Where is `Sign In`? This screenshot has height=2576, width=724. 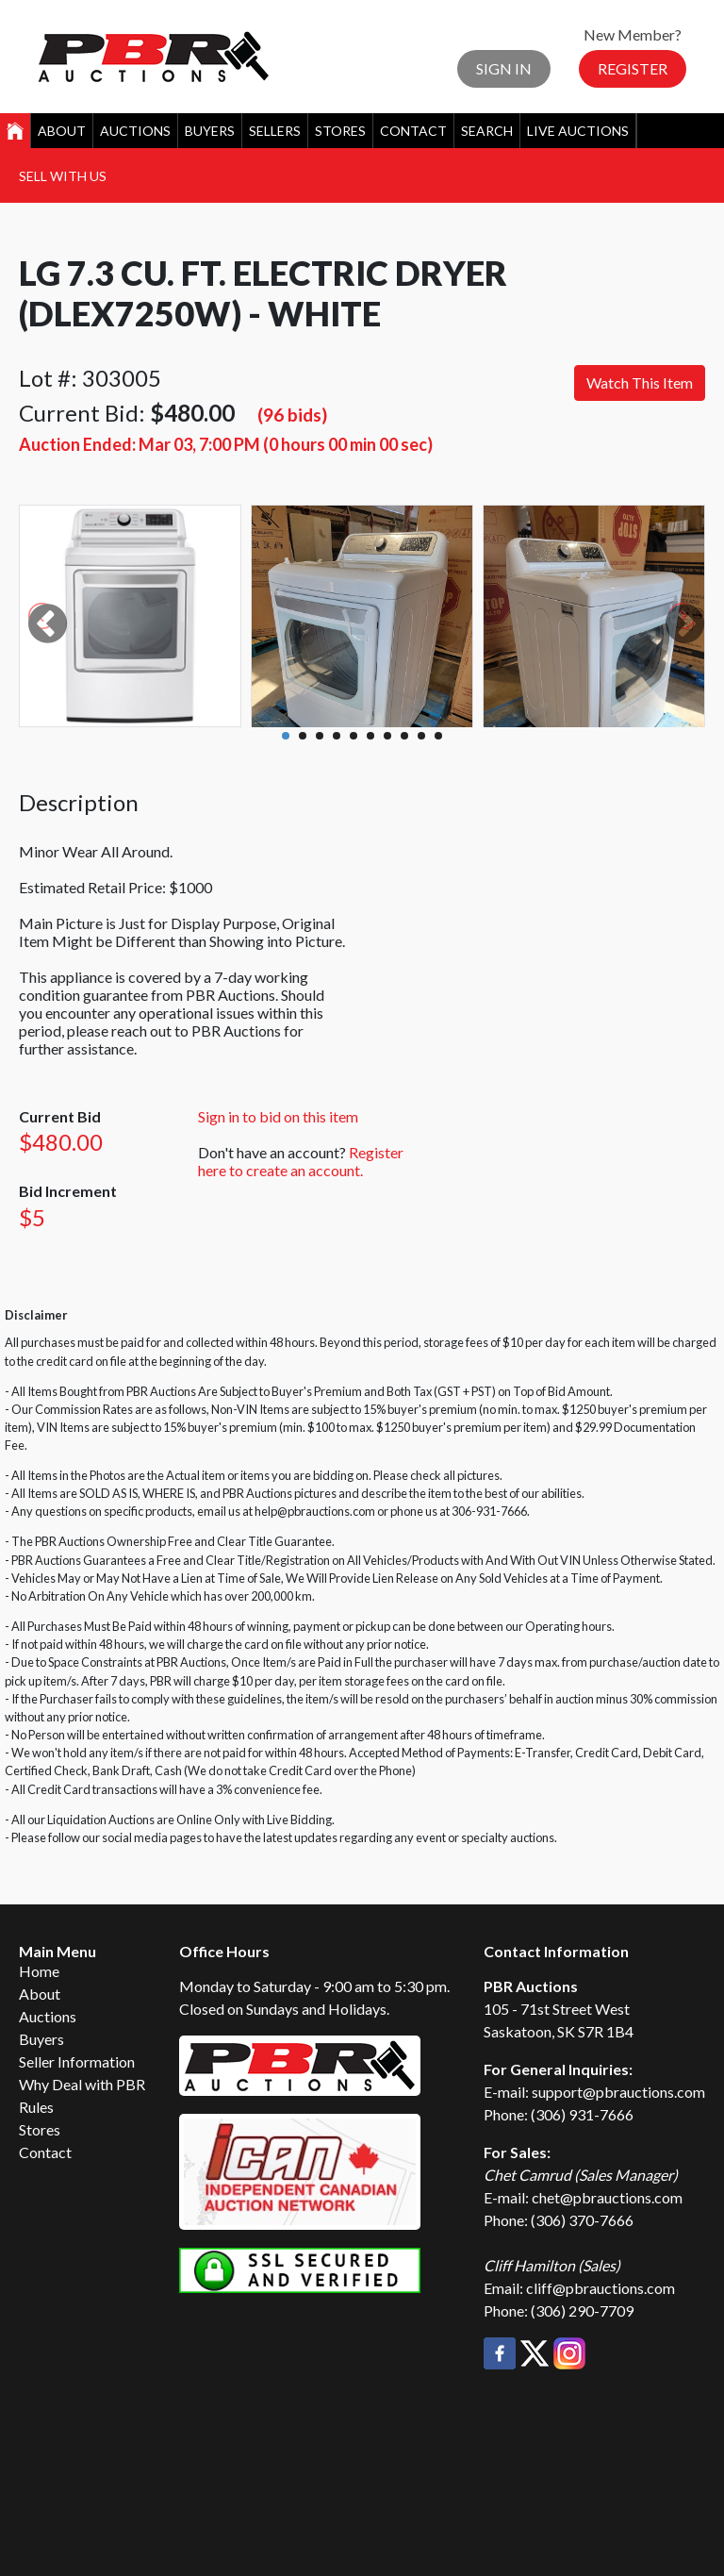
Sign In is located at coordinates (504, 68).